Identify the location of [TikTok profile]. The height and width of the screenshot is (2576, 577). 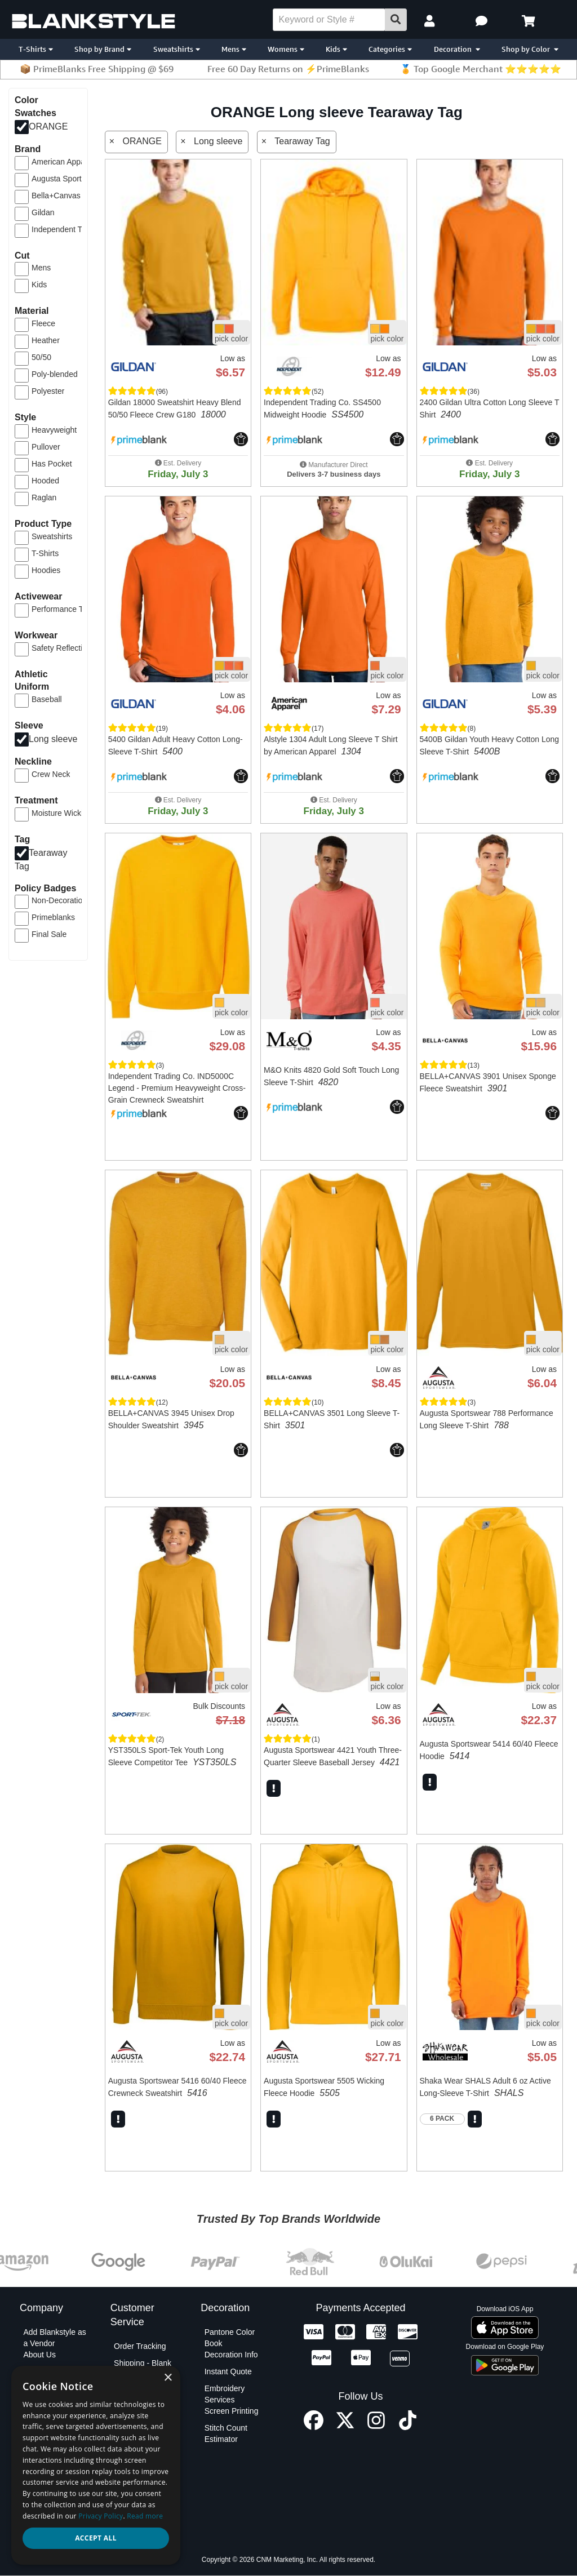
(408, 2427).